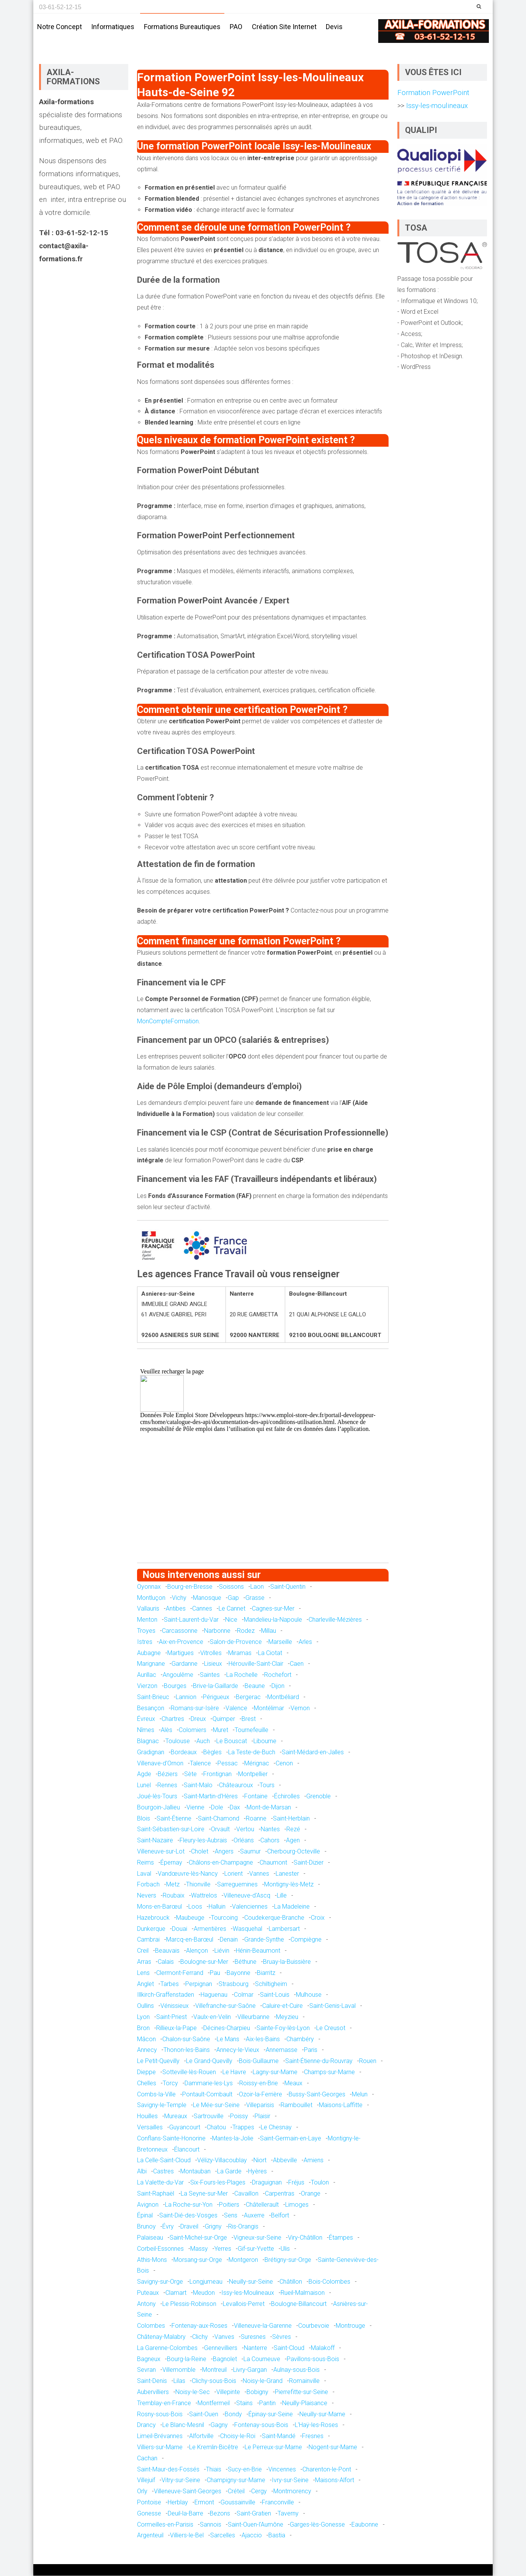 This screenshot has height=2576, width=526. Describe the element at coordinates (283, 1697) in the screenshot. I see `Montbéliard` at that location.